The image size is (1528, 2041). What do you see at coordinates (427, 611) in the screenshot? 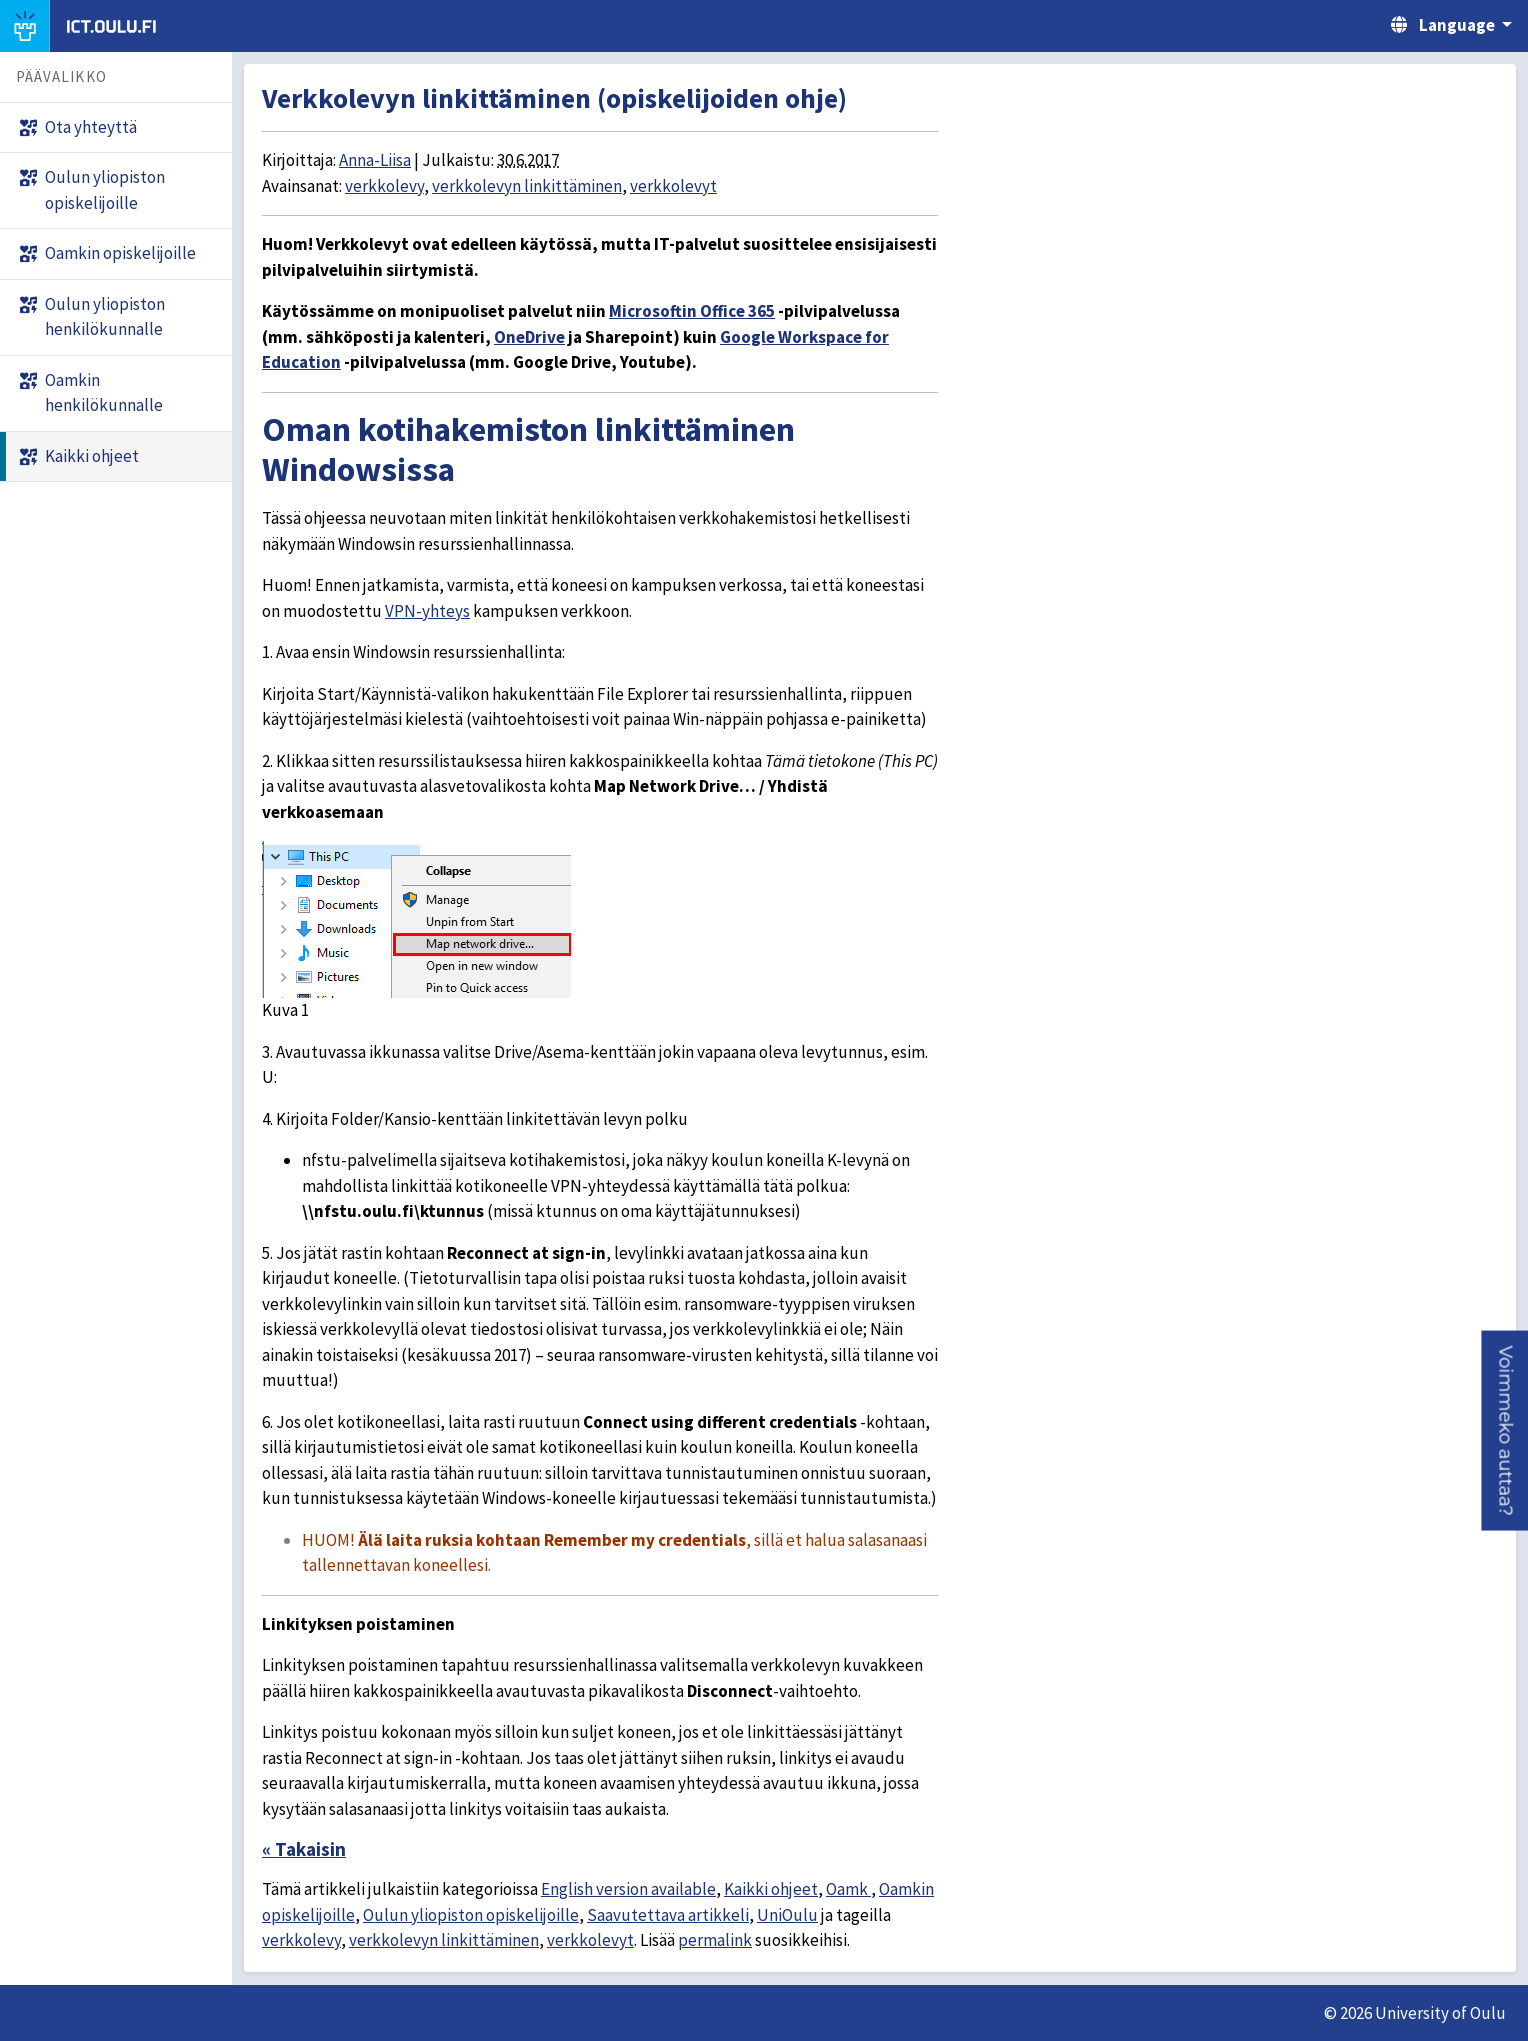
I see `VPN-yhteys` at bounding box center [427, 611].